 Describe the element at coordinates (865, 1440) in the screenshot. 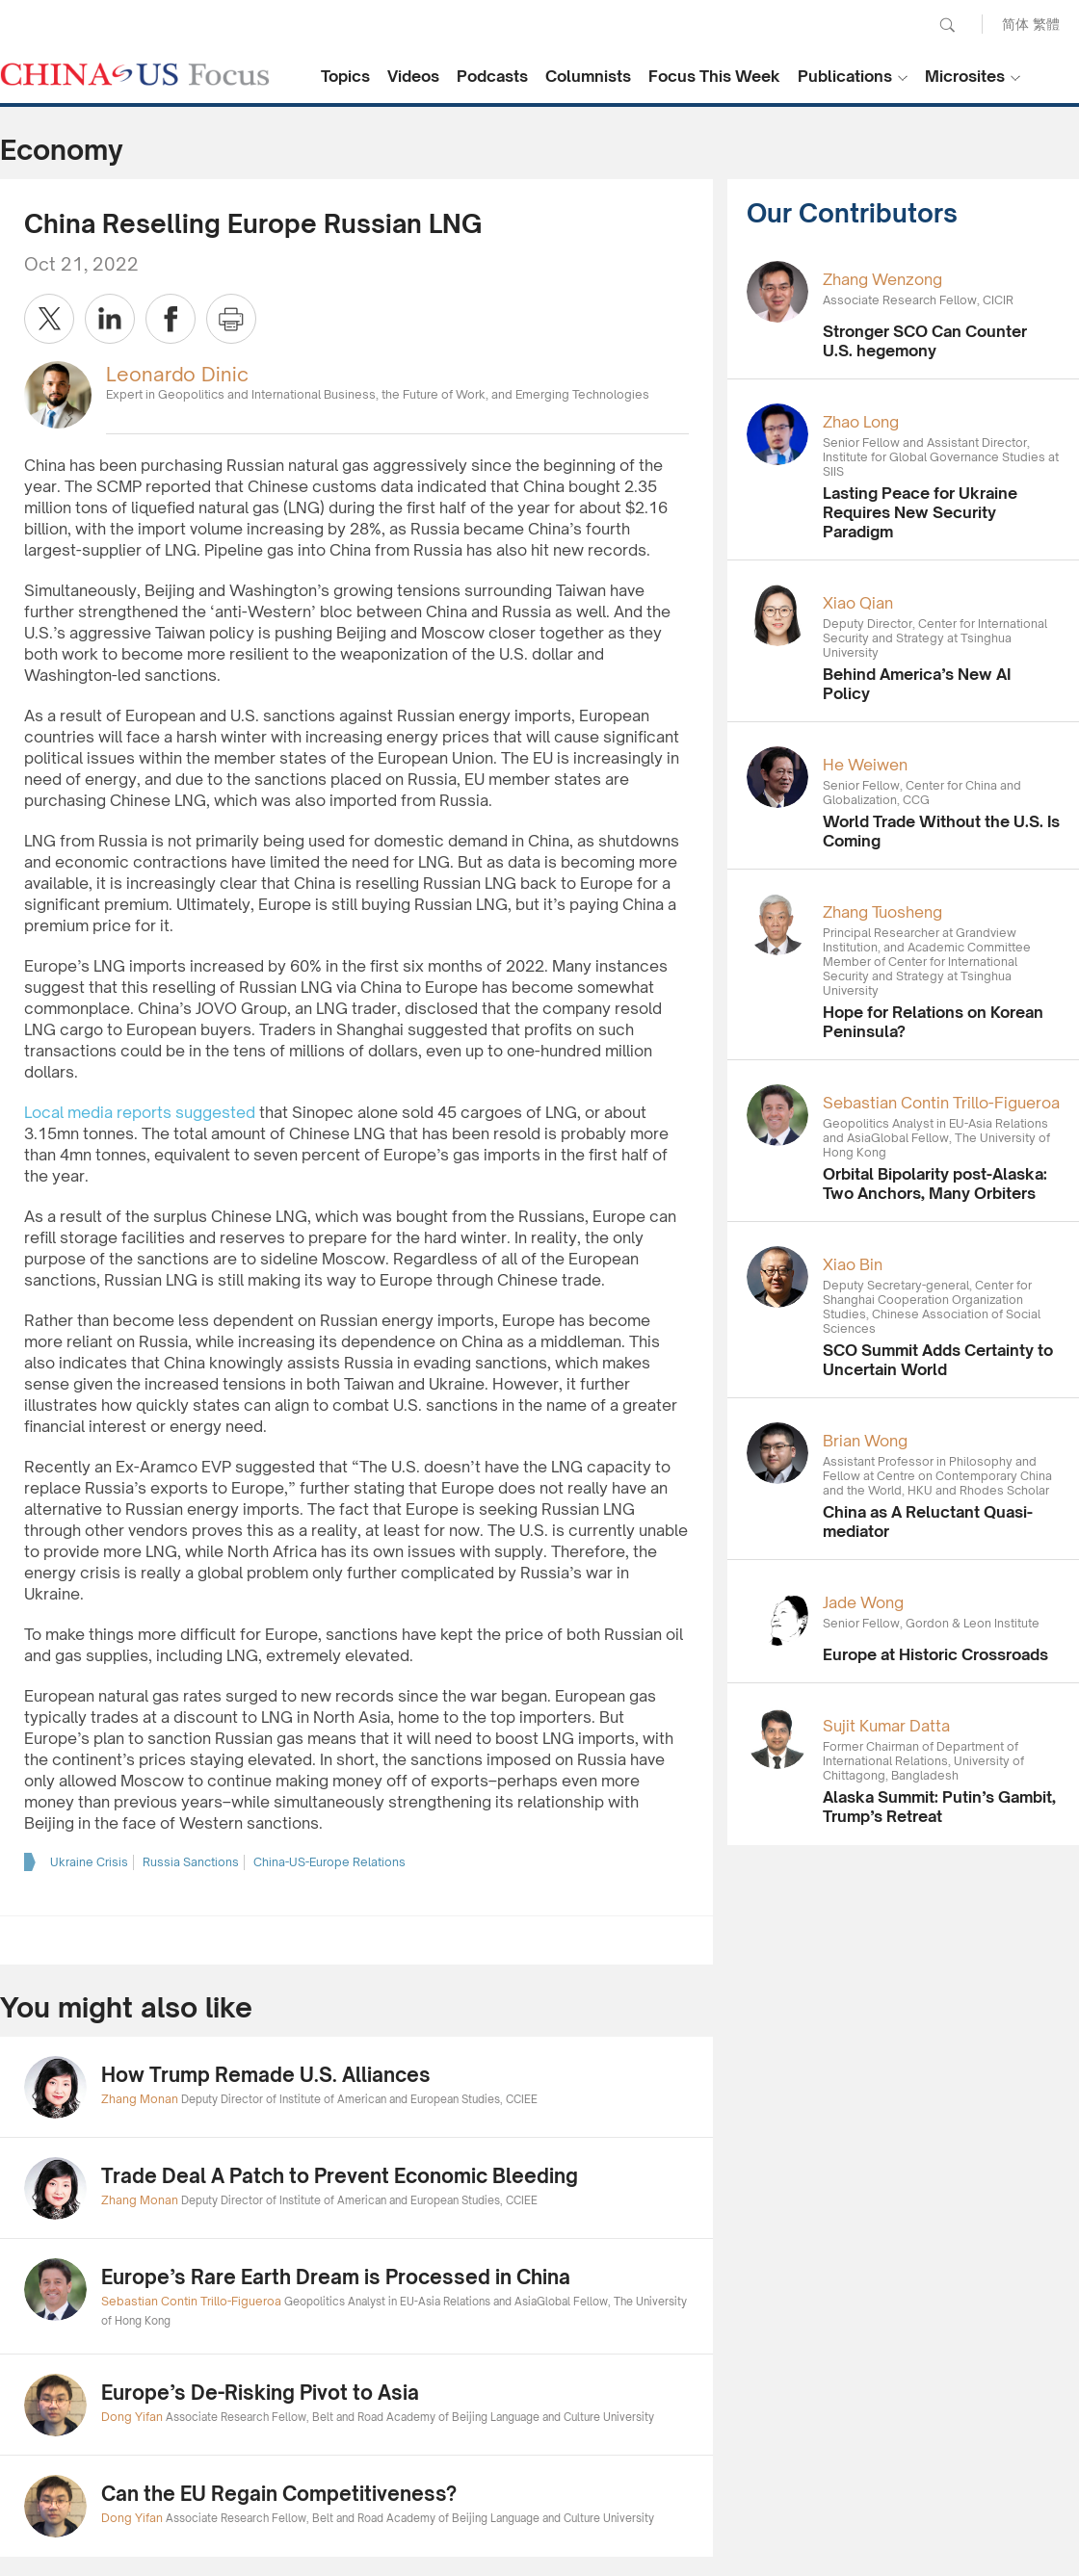

I see `Brian Wong` at that location.